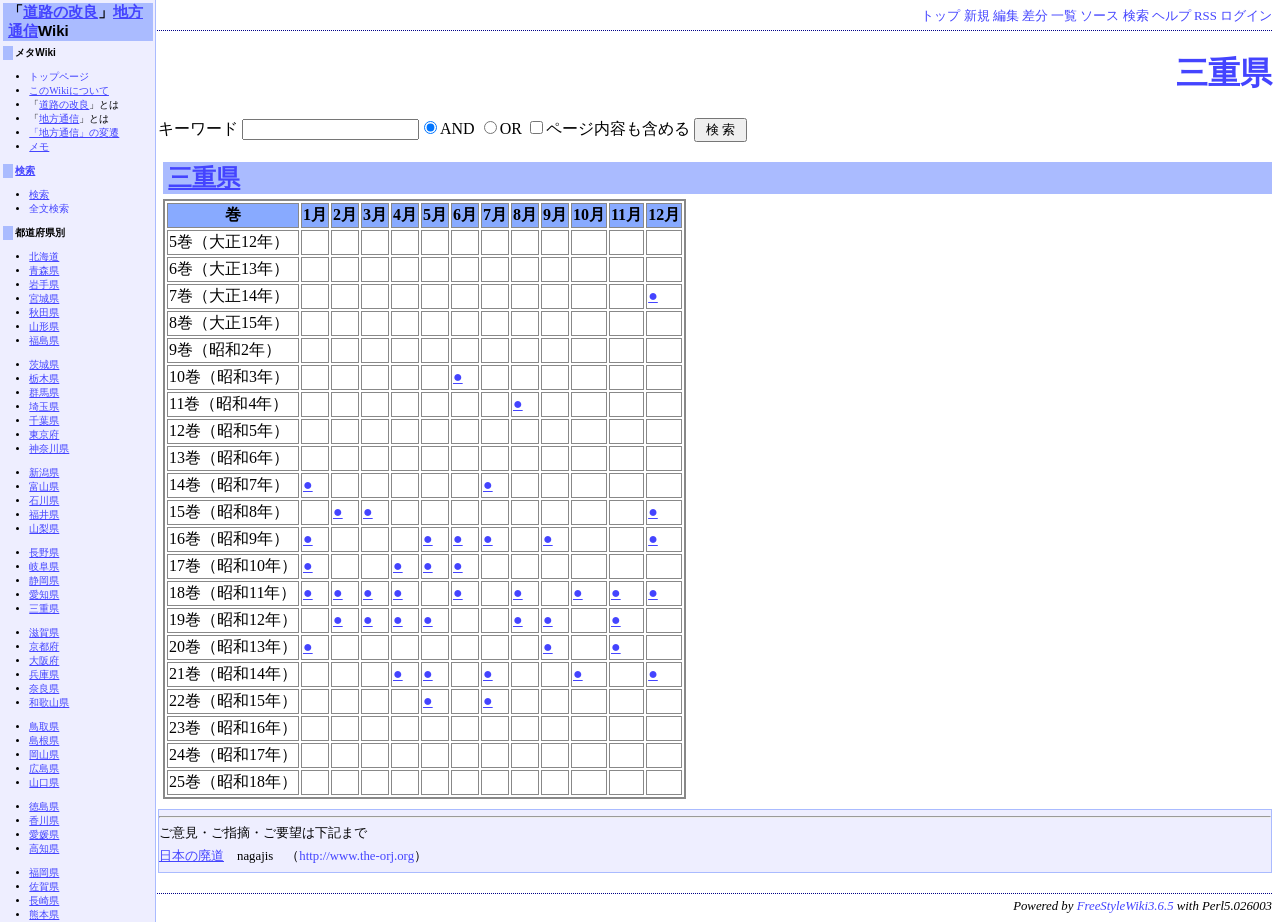  Describe the element at coordinates (74, 132) in the screenshot. I see `「地方通信」の変遷` at that location.